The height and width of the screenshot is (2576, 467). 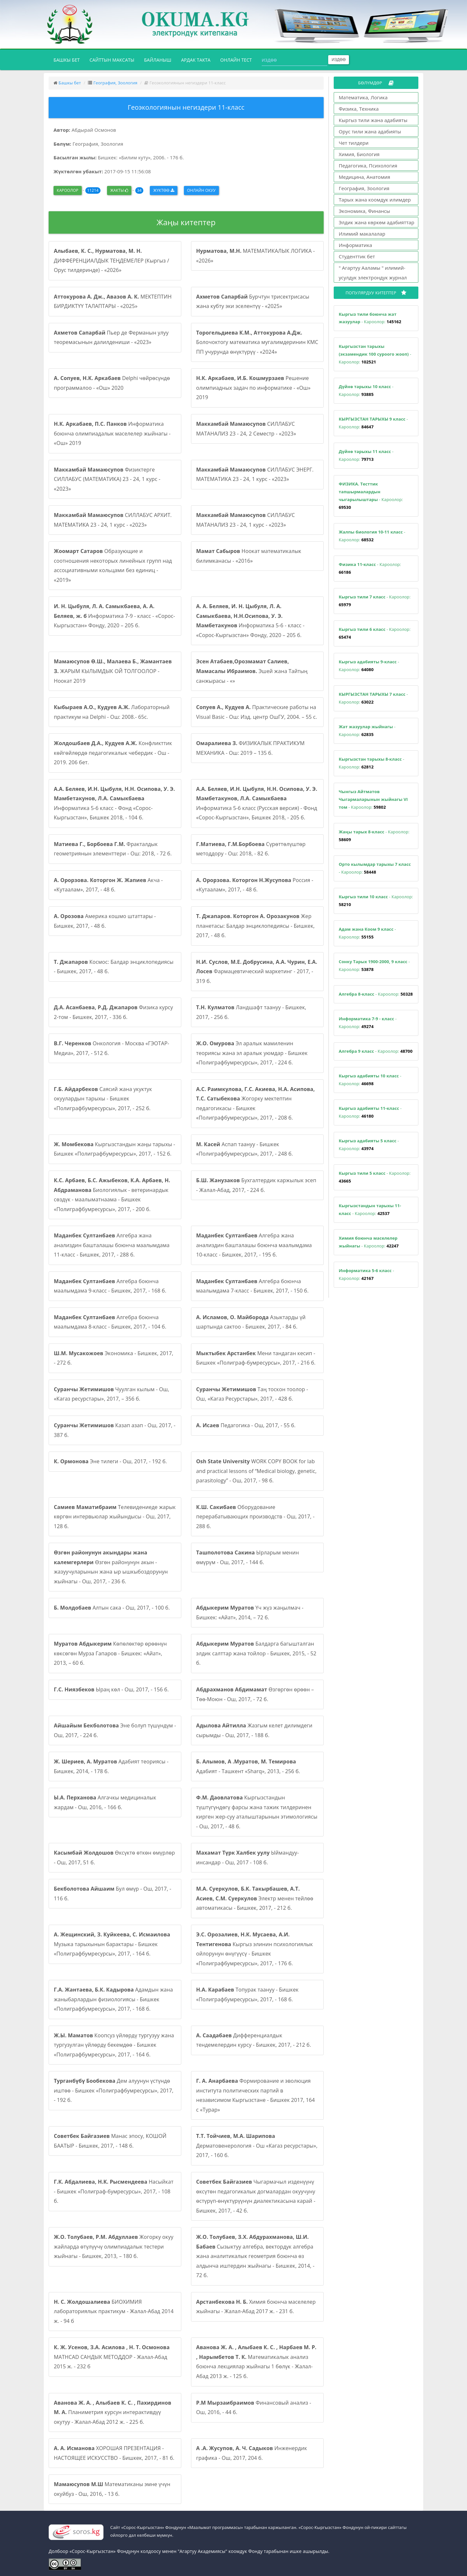 I want to click on Студенттик бет, so click(x=357, y=256).